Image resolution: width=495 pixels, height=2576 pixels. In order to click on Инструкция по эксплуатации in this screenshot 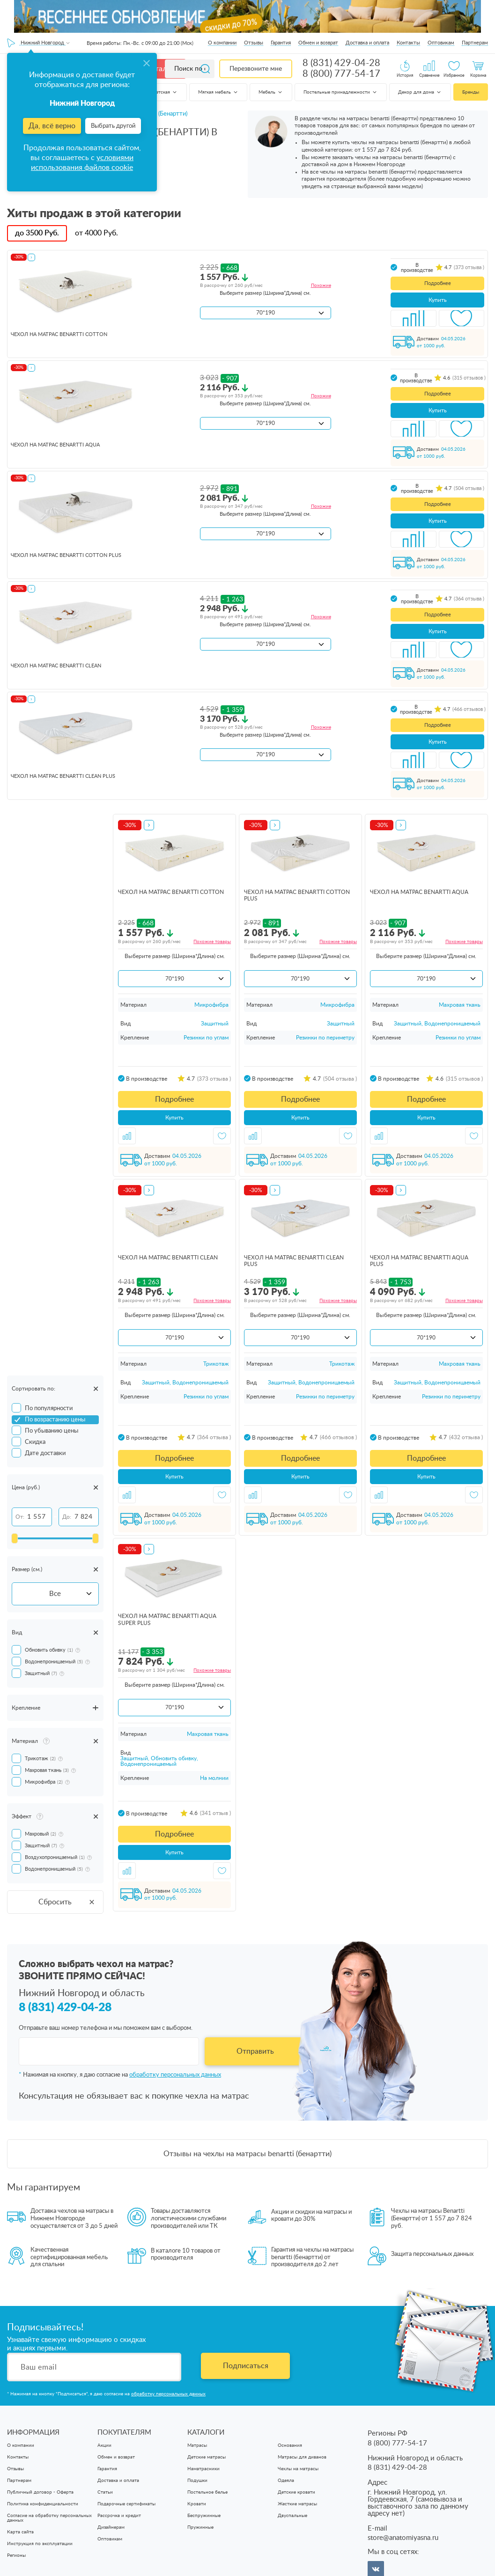, I will do `click(40, 2543)`.